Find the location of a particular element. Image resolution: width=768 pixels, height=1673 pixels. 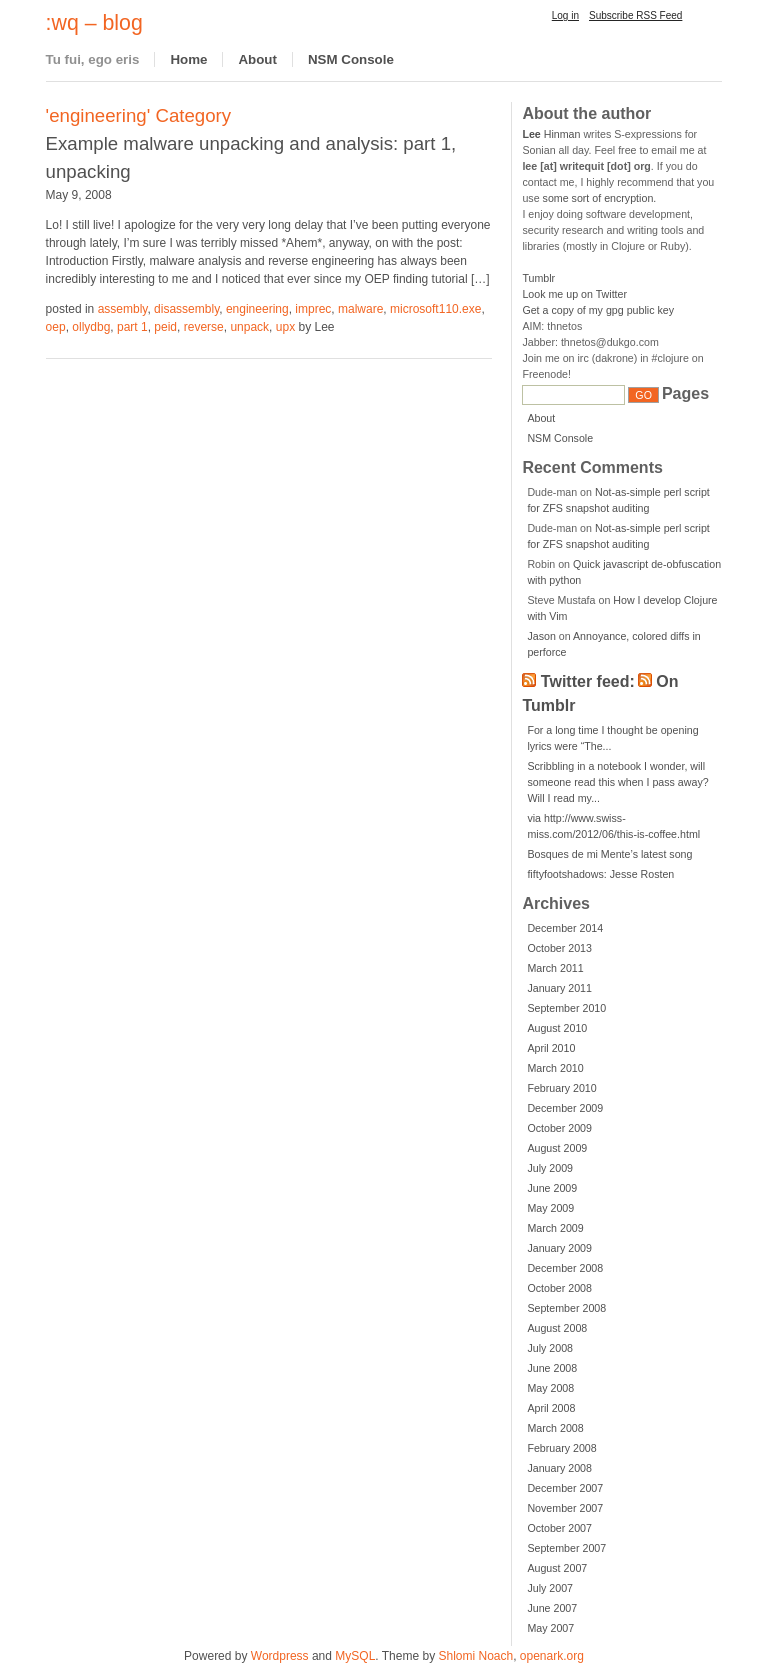

Look me up on Twitter is located at coordinates (574, 294).